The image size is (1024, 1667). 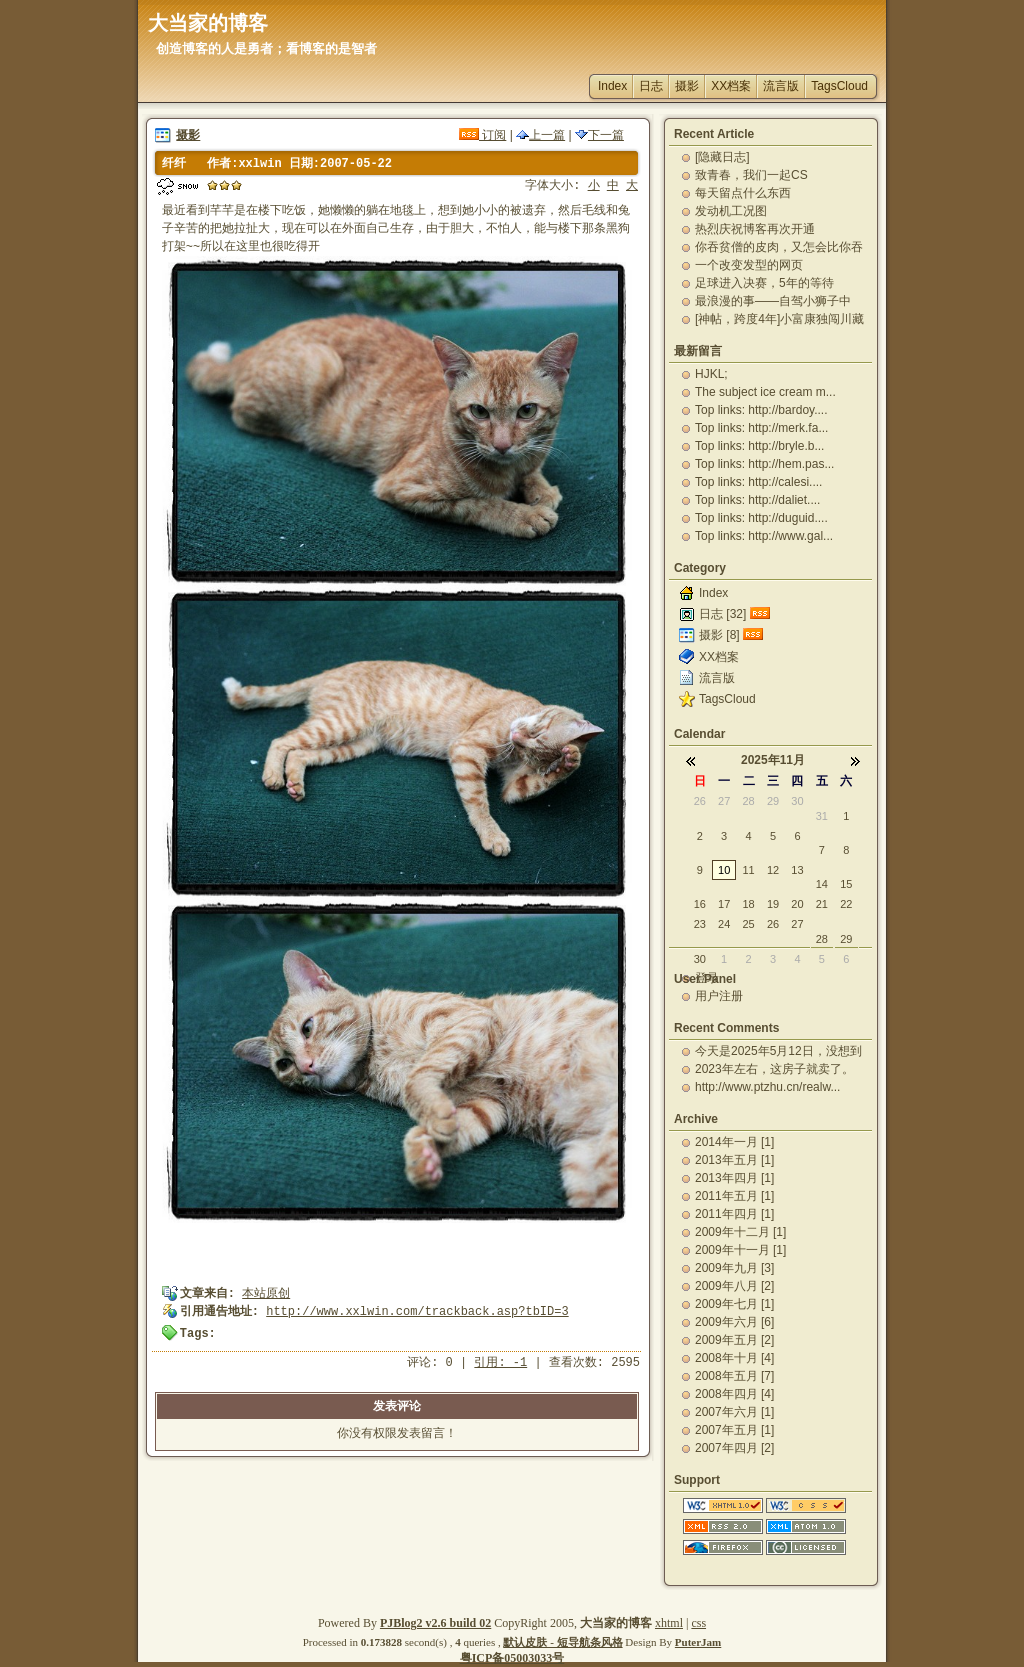 I want to click on 18, so click(x=748, y=904).